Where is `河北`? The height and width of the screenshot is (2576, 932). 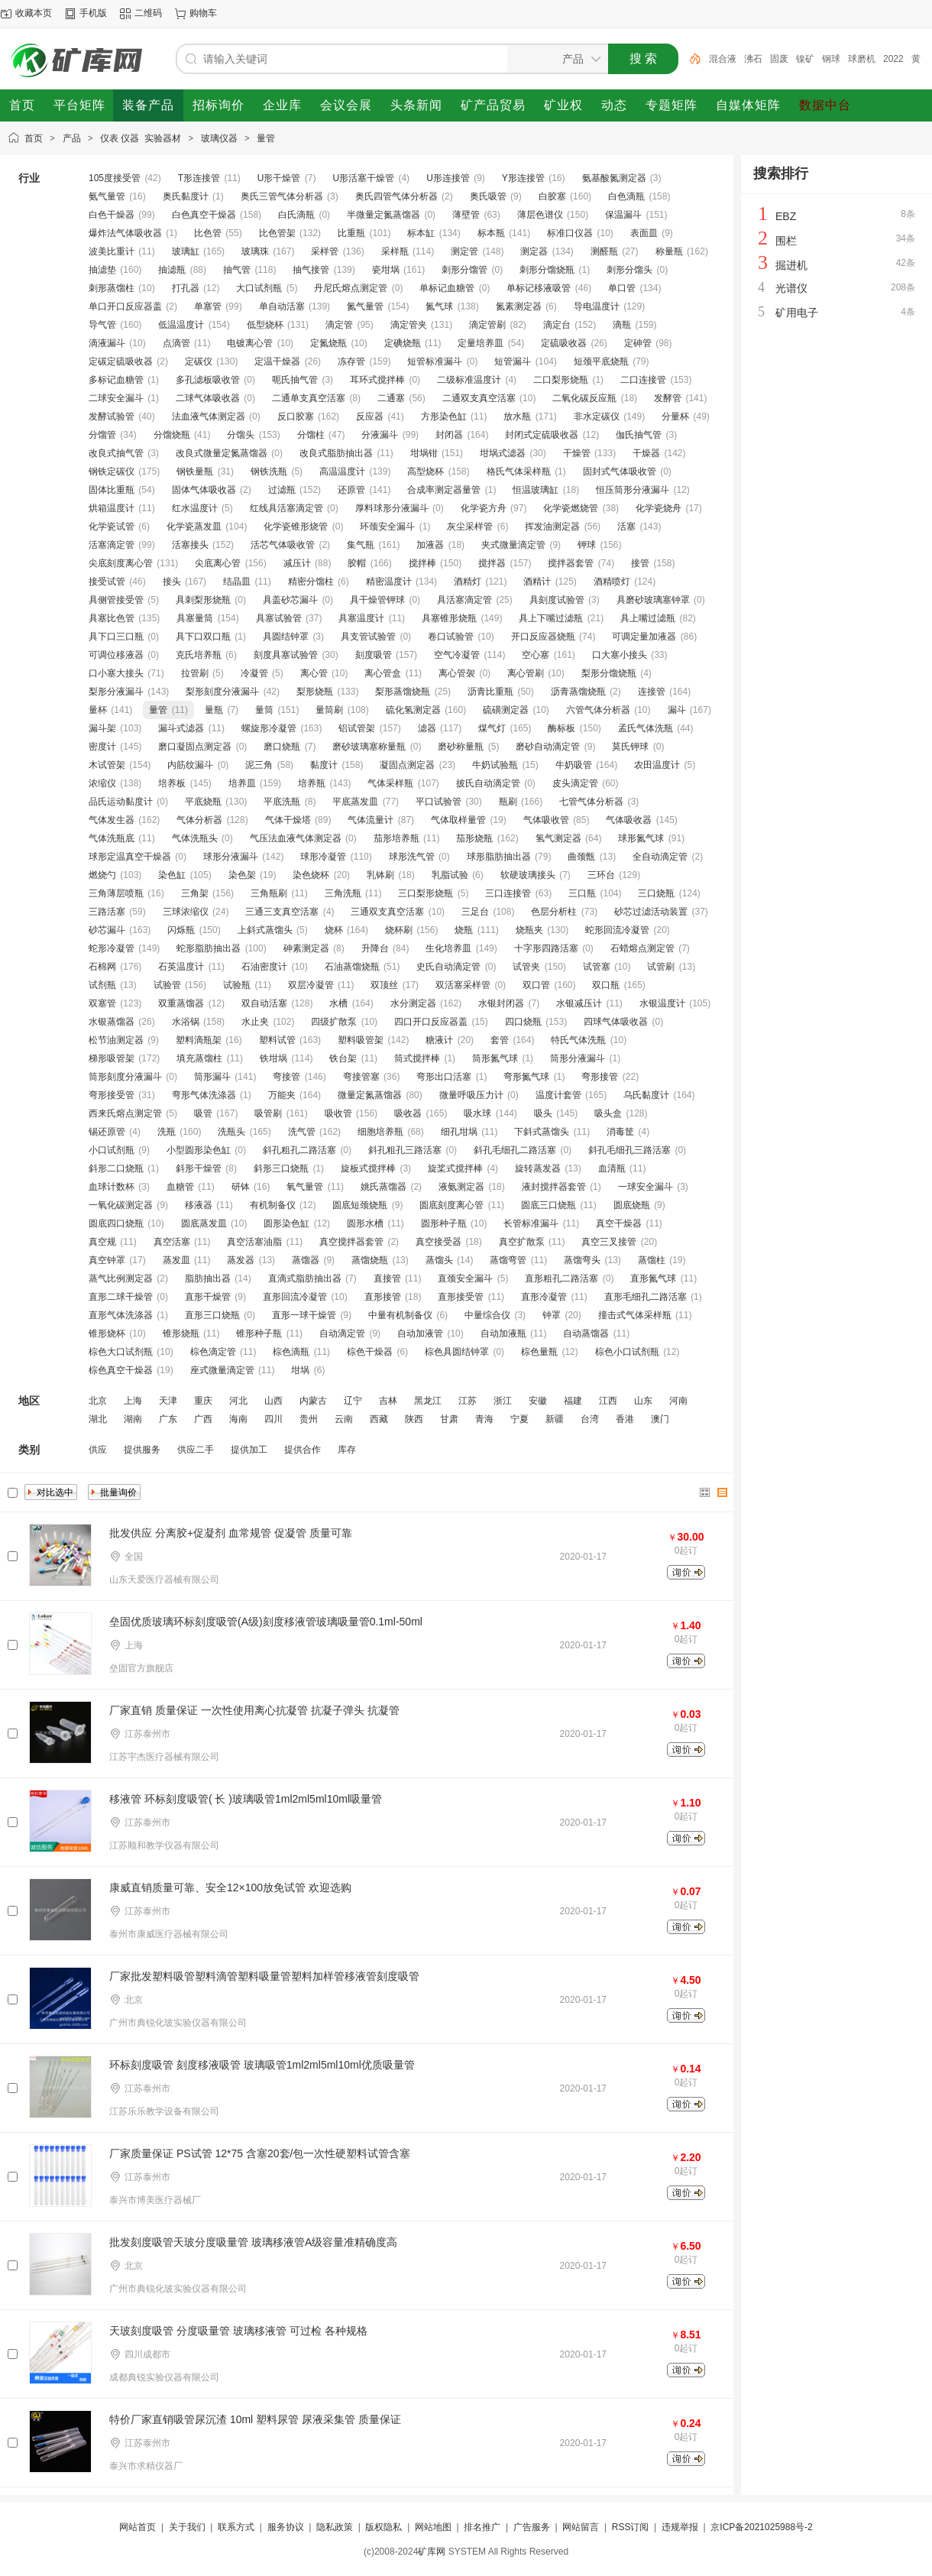
河北 is located at coordinates (238, 1400).